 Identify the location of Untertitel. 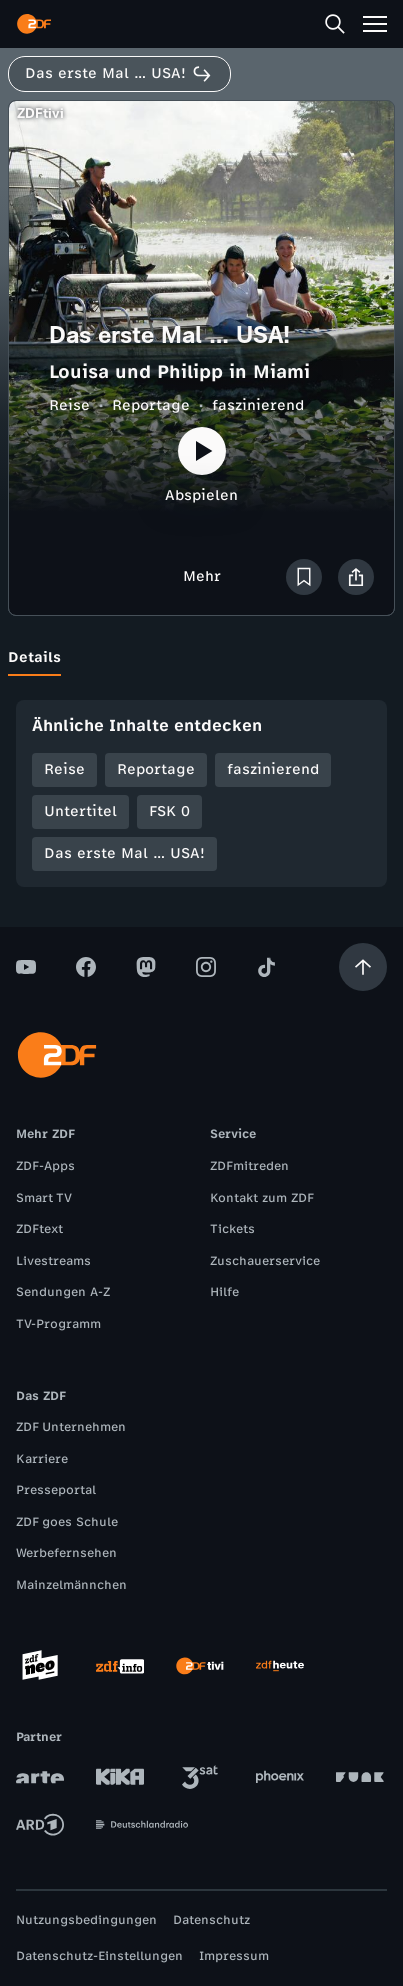
(80, 811).